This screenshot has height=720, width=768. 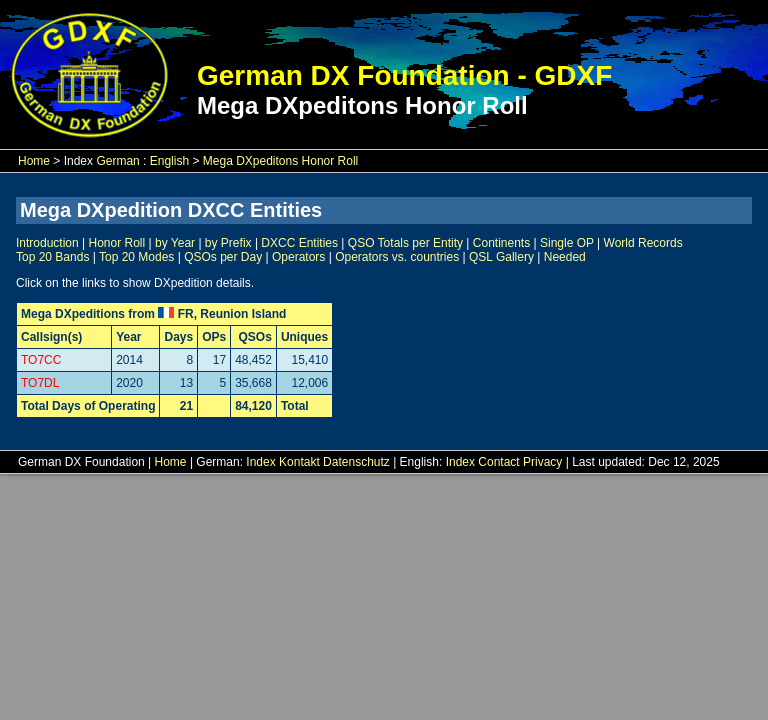 I want to click on Introduction, so click(x=47, y=243).